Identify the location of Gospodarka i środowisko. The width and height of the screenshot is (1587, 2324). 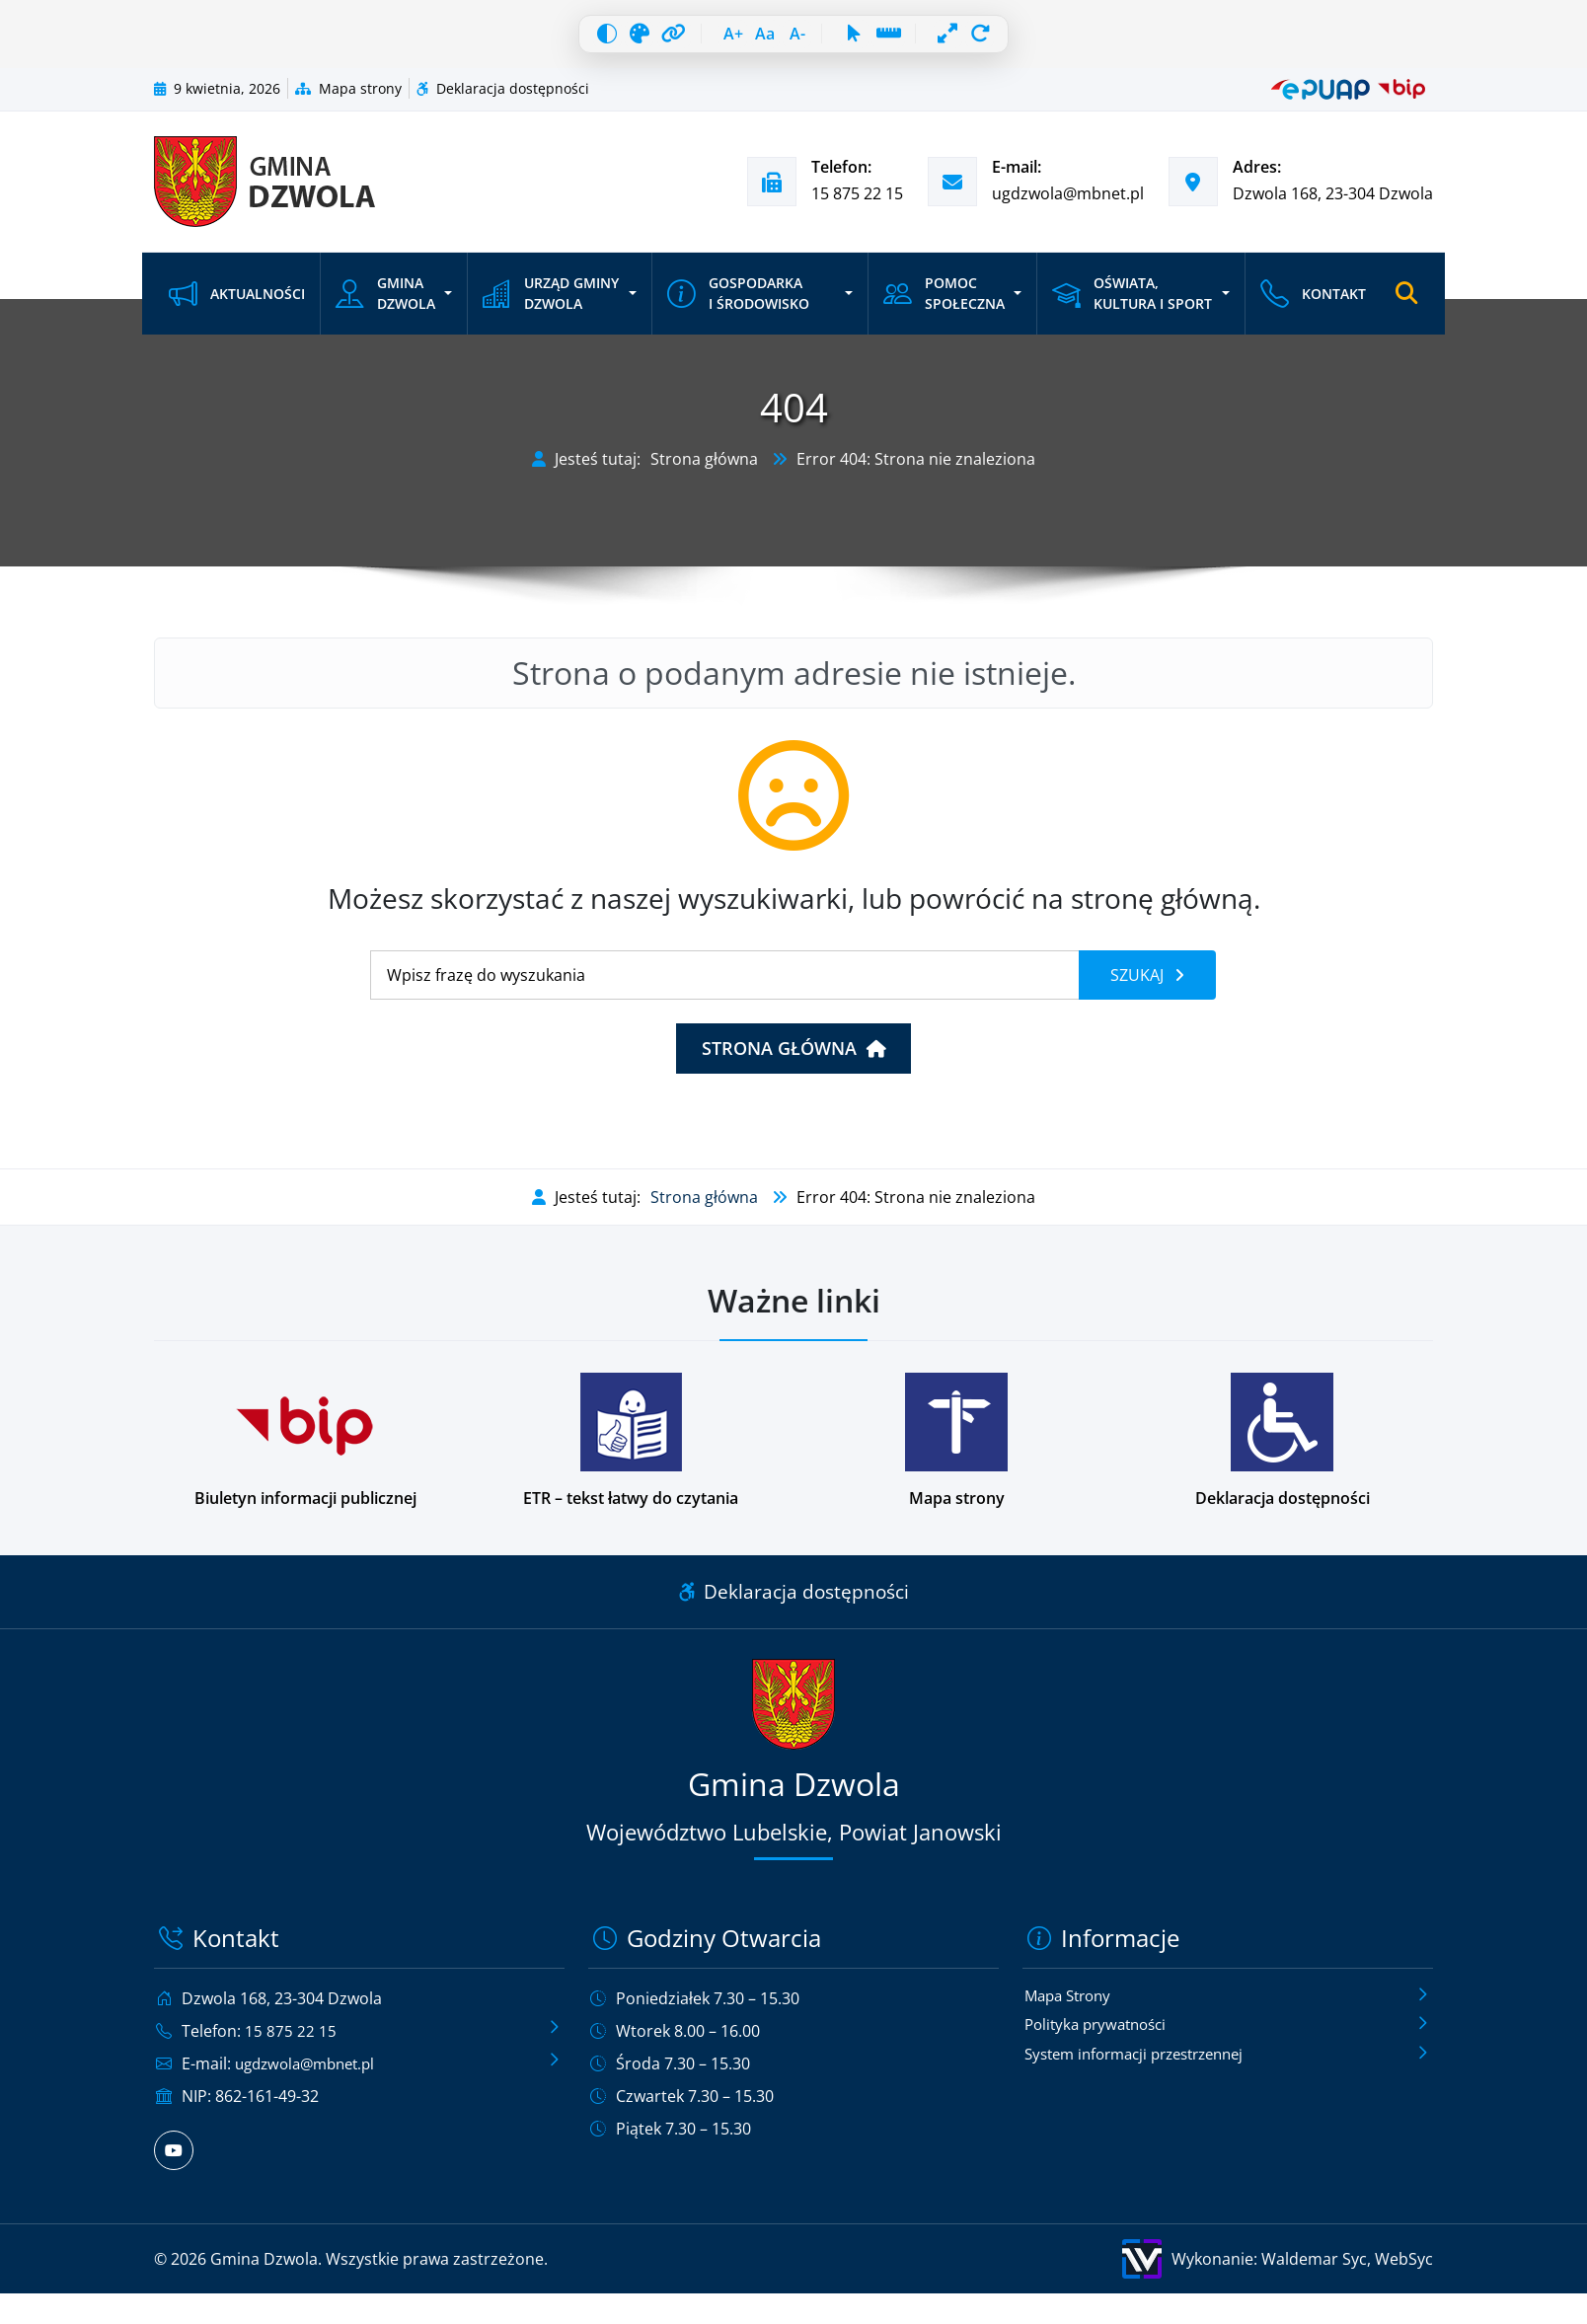
(737, 304).